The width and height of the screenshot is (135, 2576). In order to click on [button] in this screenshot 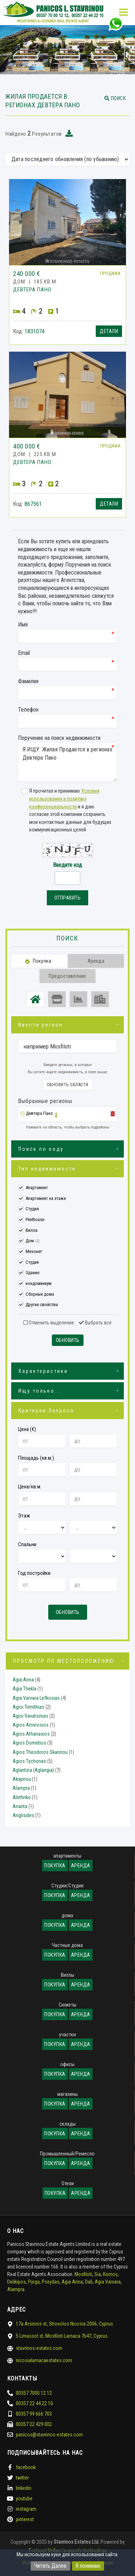, I will do `click(115, 98)`.